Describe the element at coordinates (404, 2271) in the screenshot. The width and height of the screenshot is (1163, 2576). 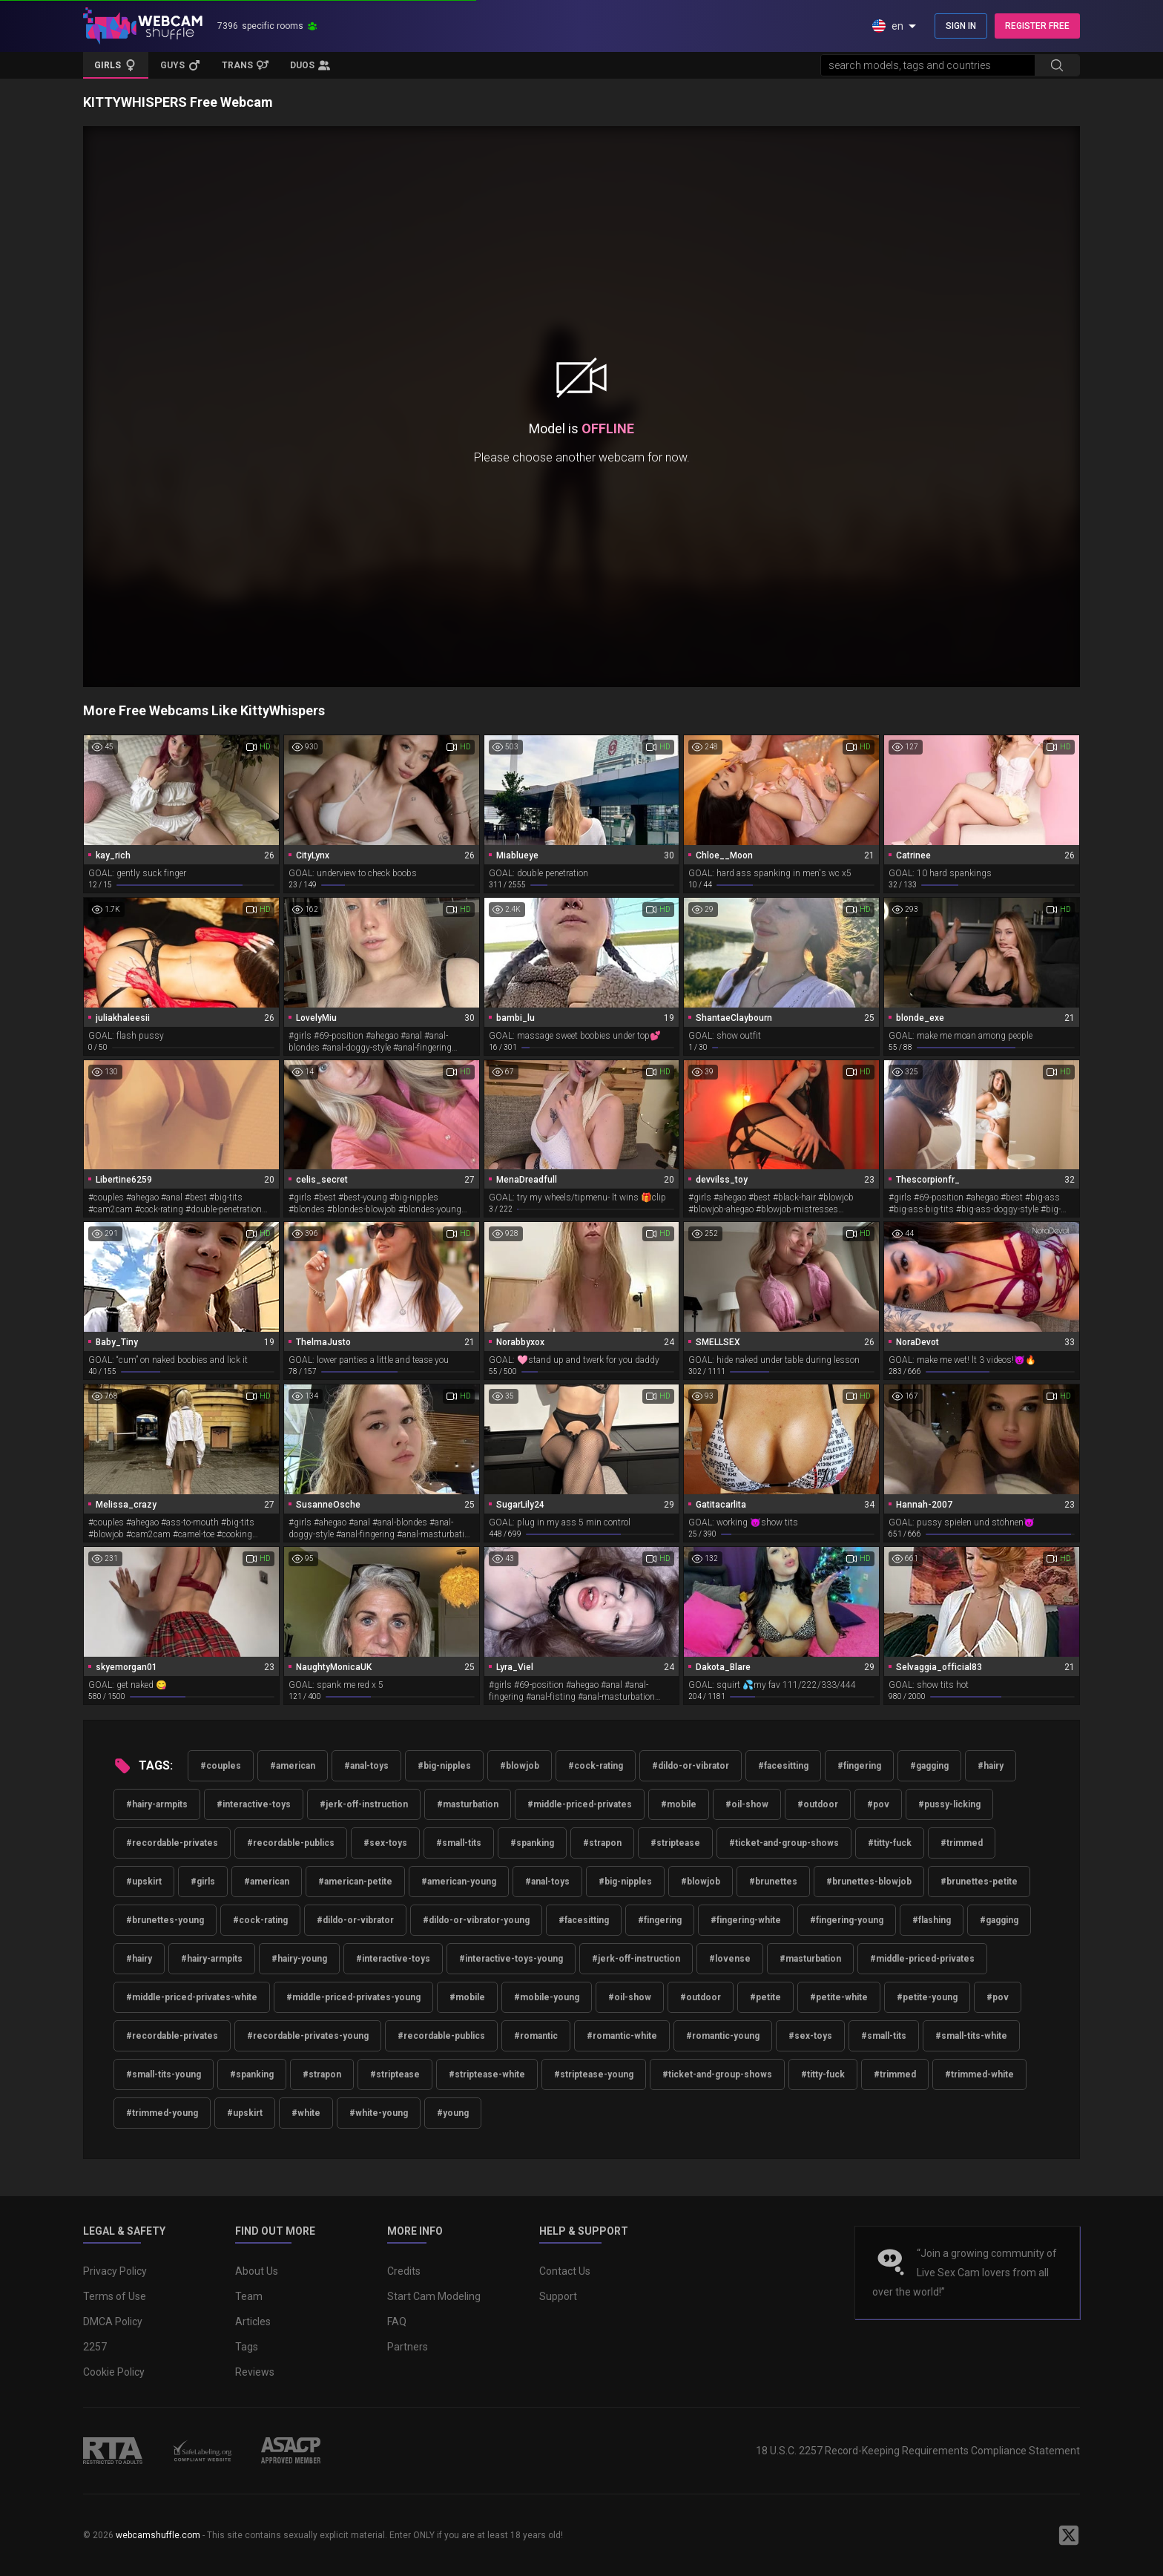
I see `Credits` at that location.